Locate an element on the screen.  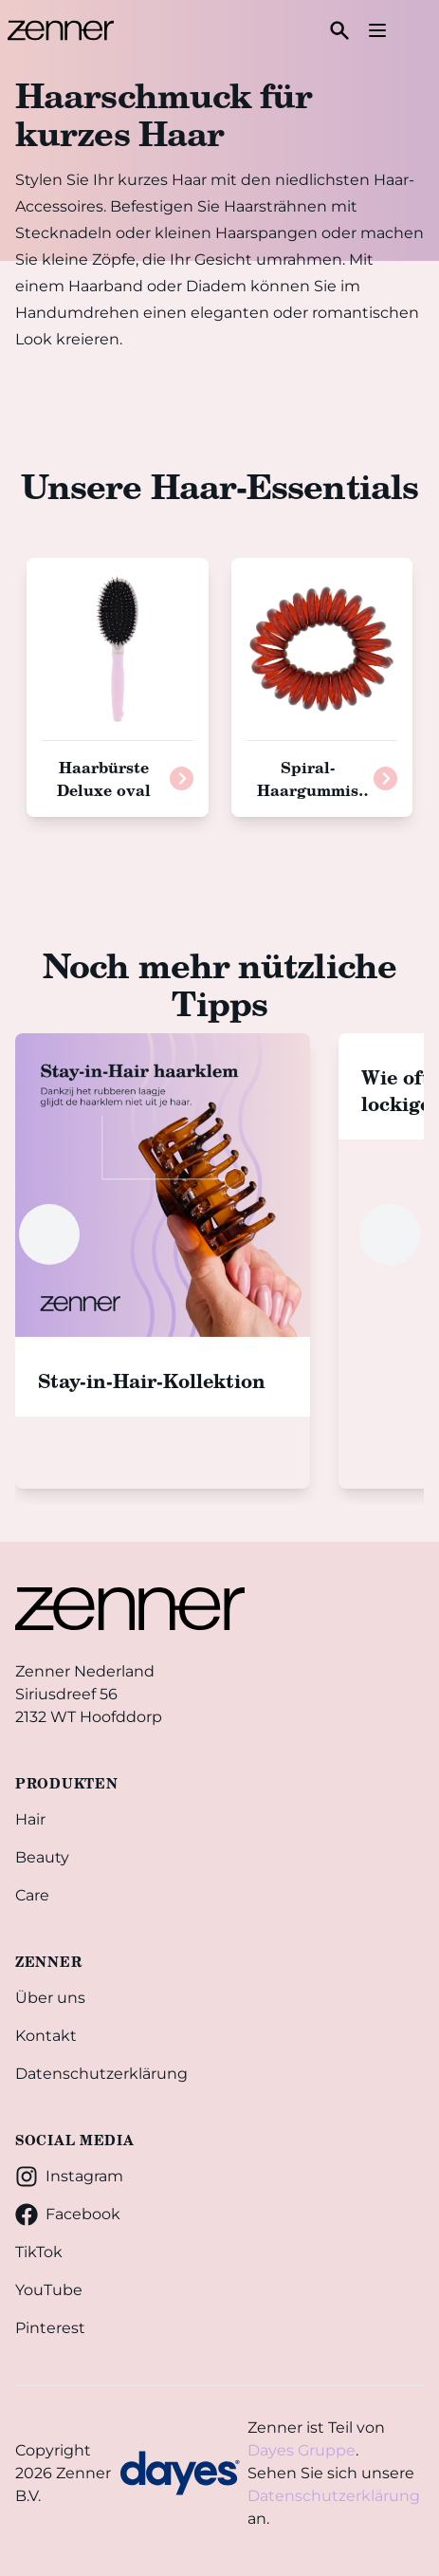
Dayes Gruppe is located at coordinates (301, 2450).